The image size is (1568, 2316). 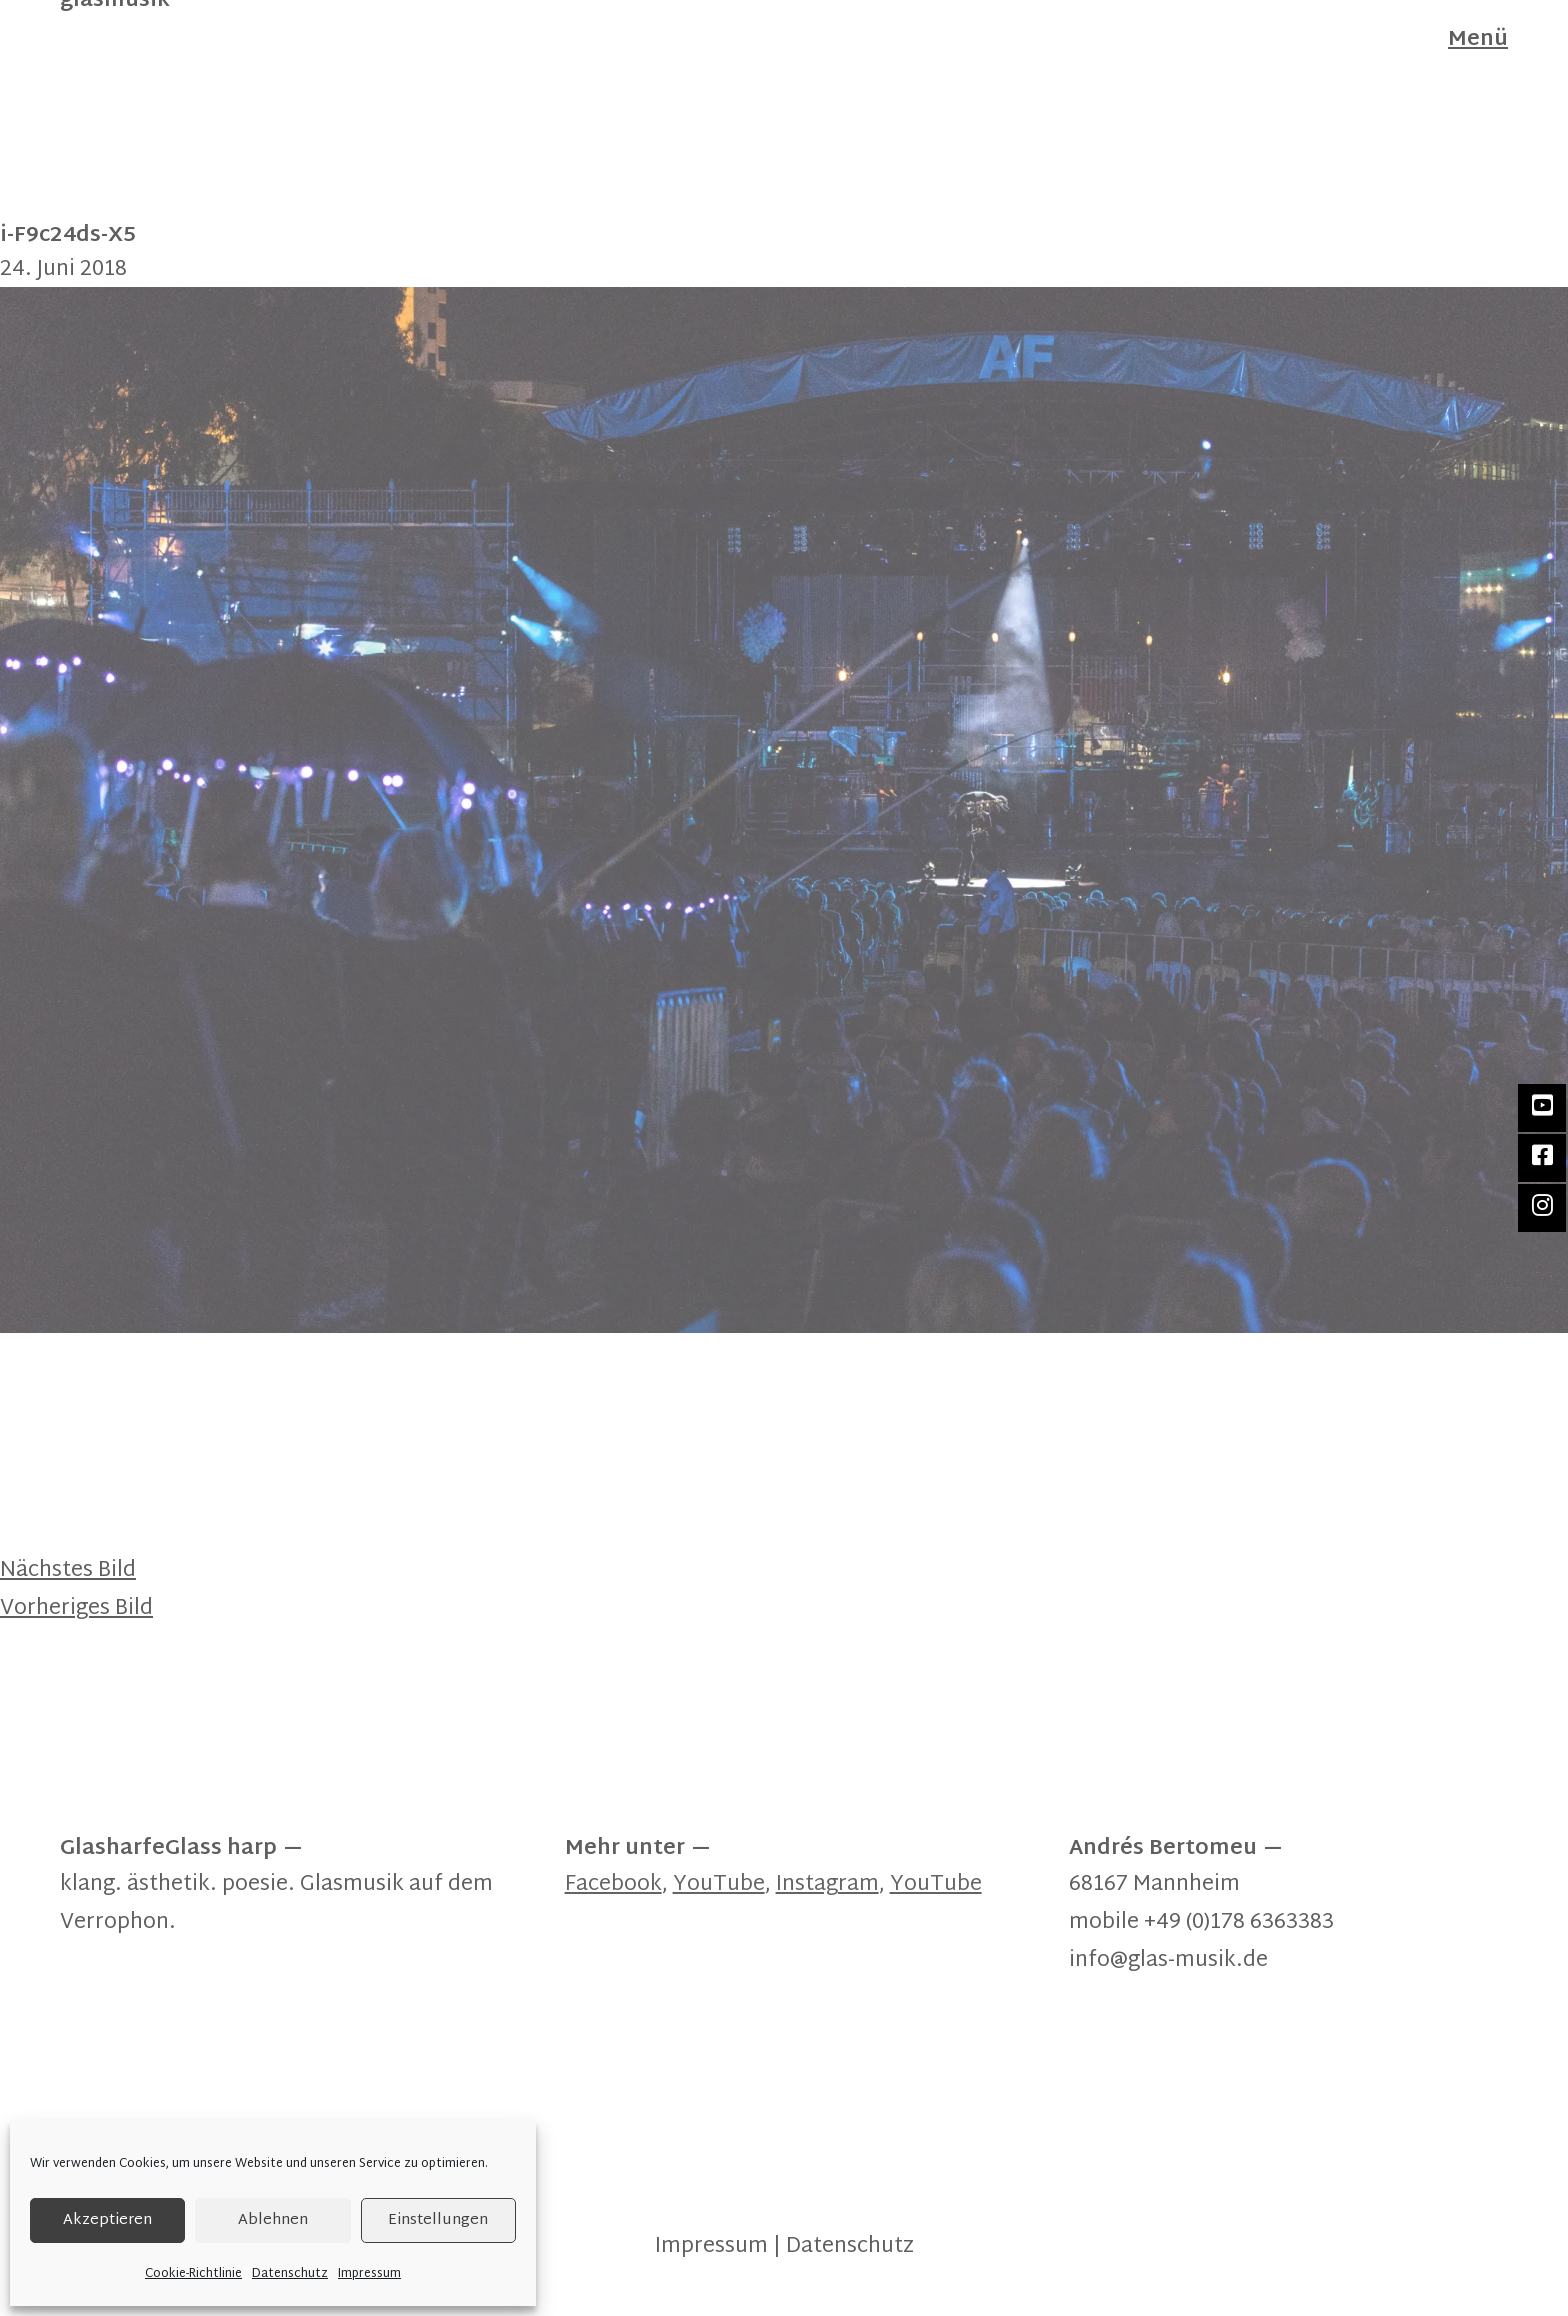 What do you see at coordinates (290, 2274) in the screenshot?
I see `Datenschutz` at bounding box center [290, 2274].